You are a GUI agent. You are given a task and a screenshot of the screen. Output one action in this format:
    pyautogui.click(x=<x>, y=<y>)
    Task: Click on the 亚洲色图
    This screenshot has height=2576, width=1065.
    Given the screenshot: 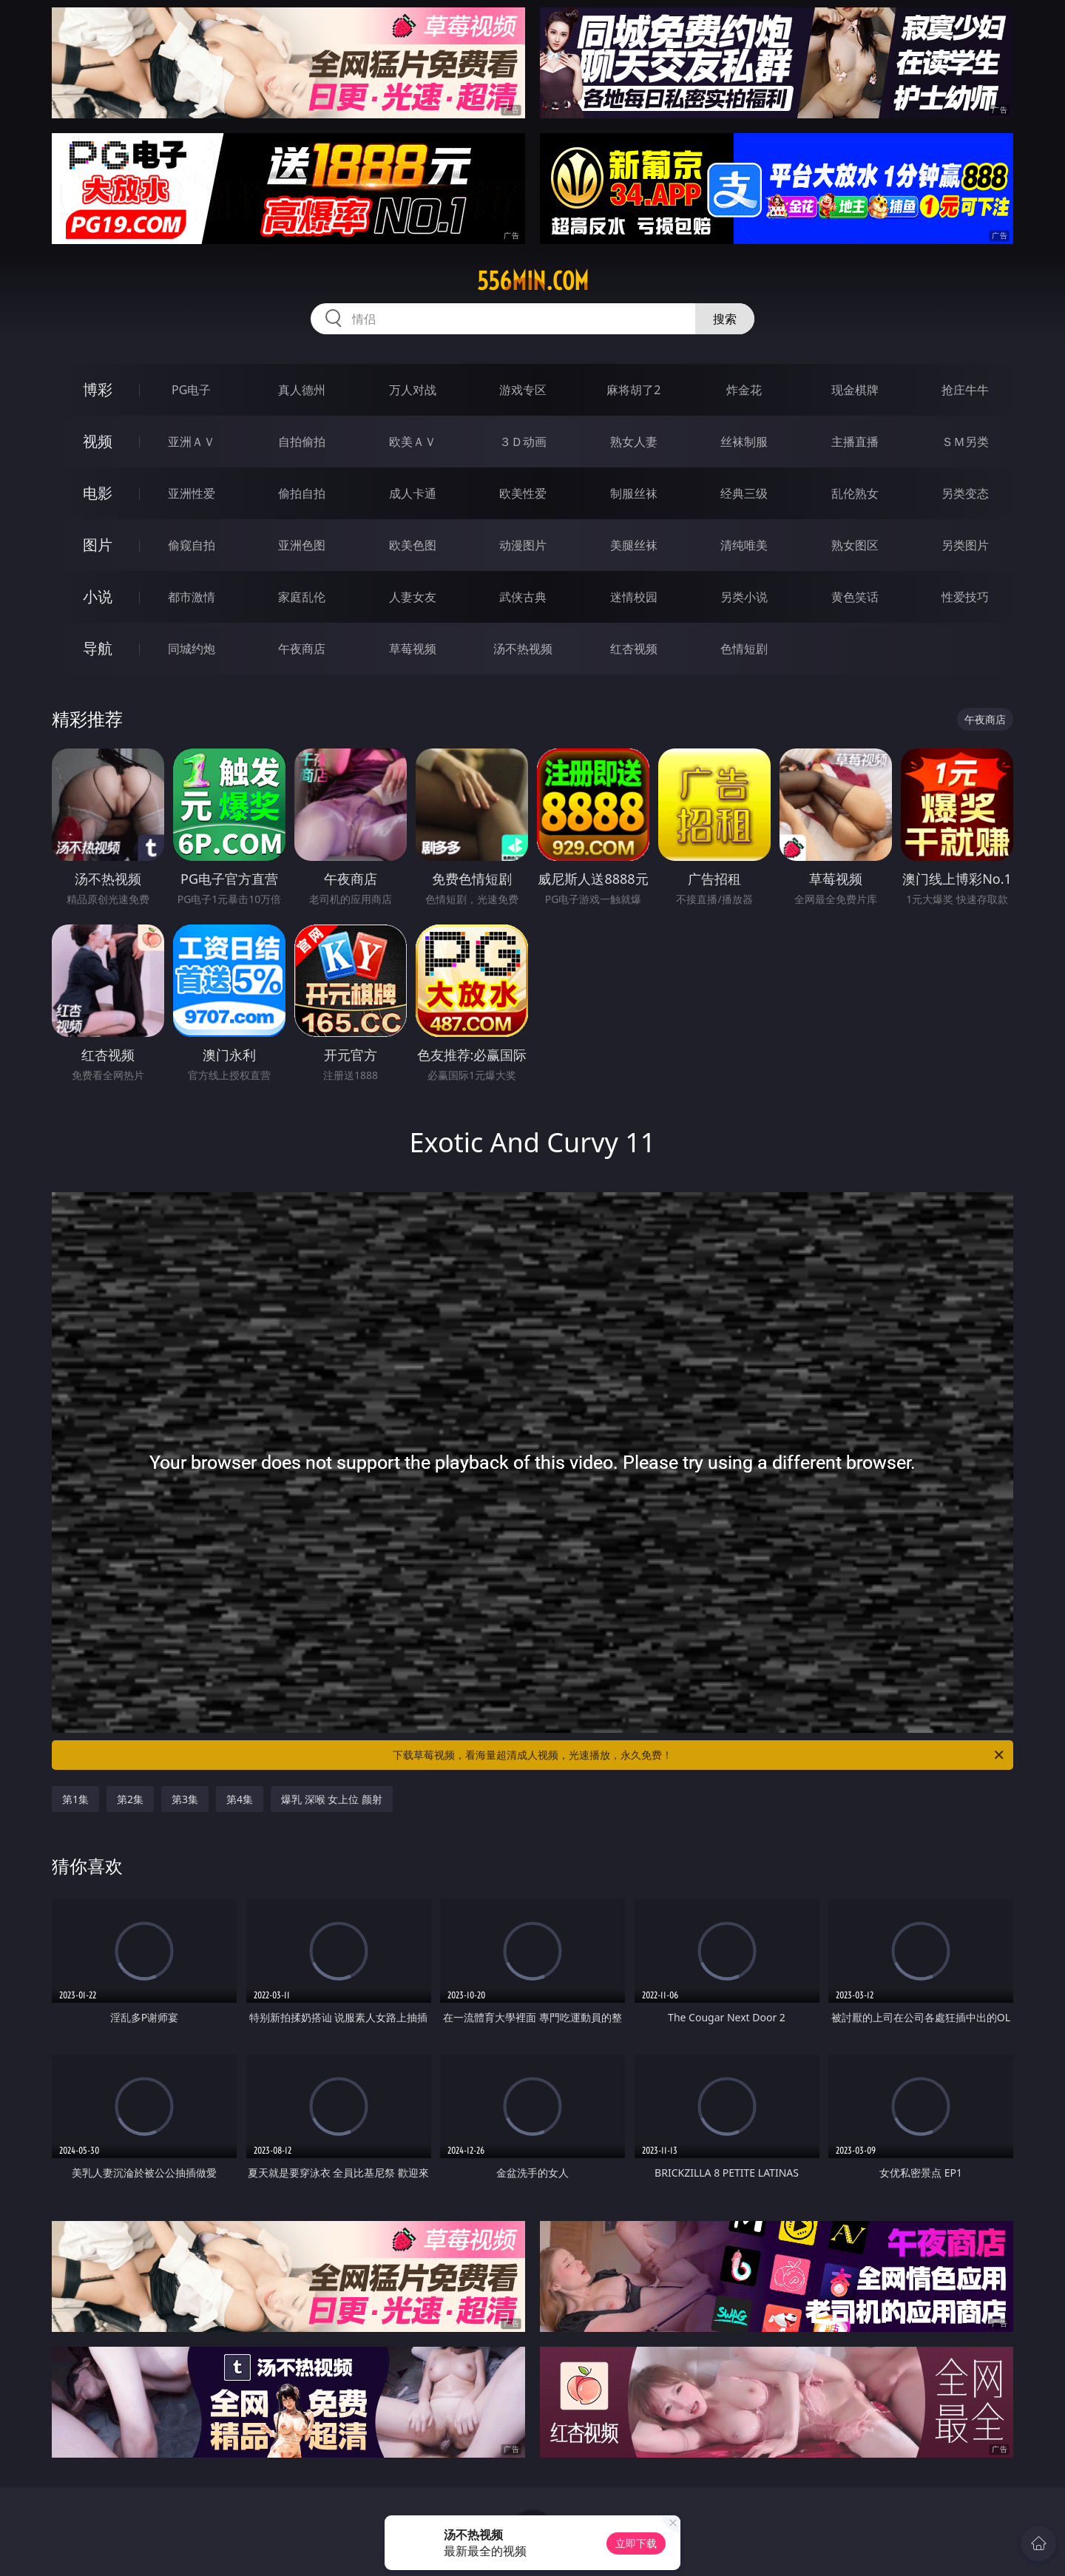 What is the action you would take?
    pyautogui.click(x=301, y=545)
    